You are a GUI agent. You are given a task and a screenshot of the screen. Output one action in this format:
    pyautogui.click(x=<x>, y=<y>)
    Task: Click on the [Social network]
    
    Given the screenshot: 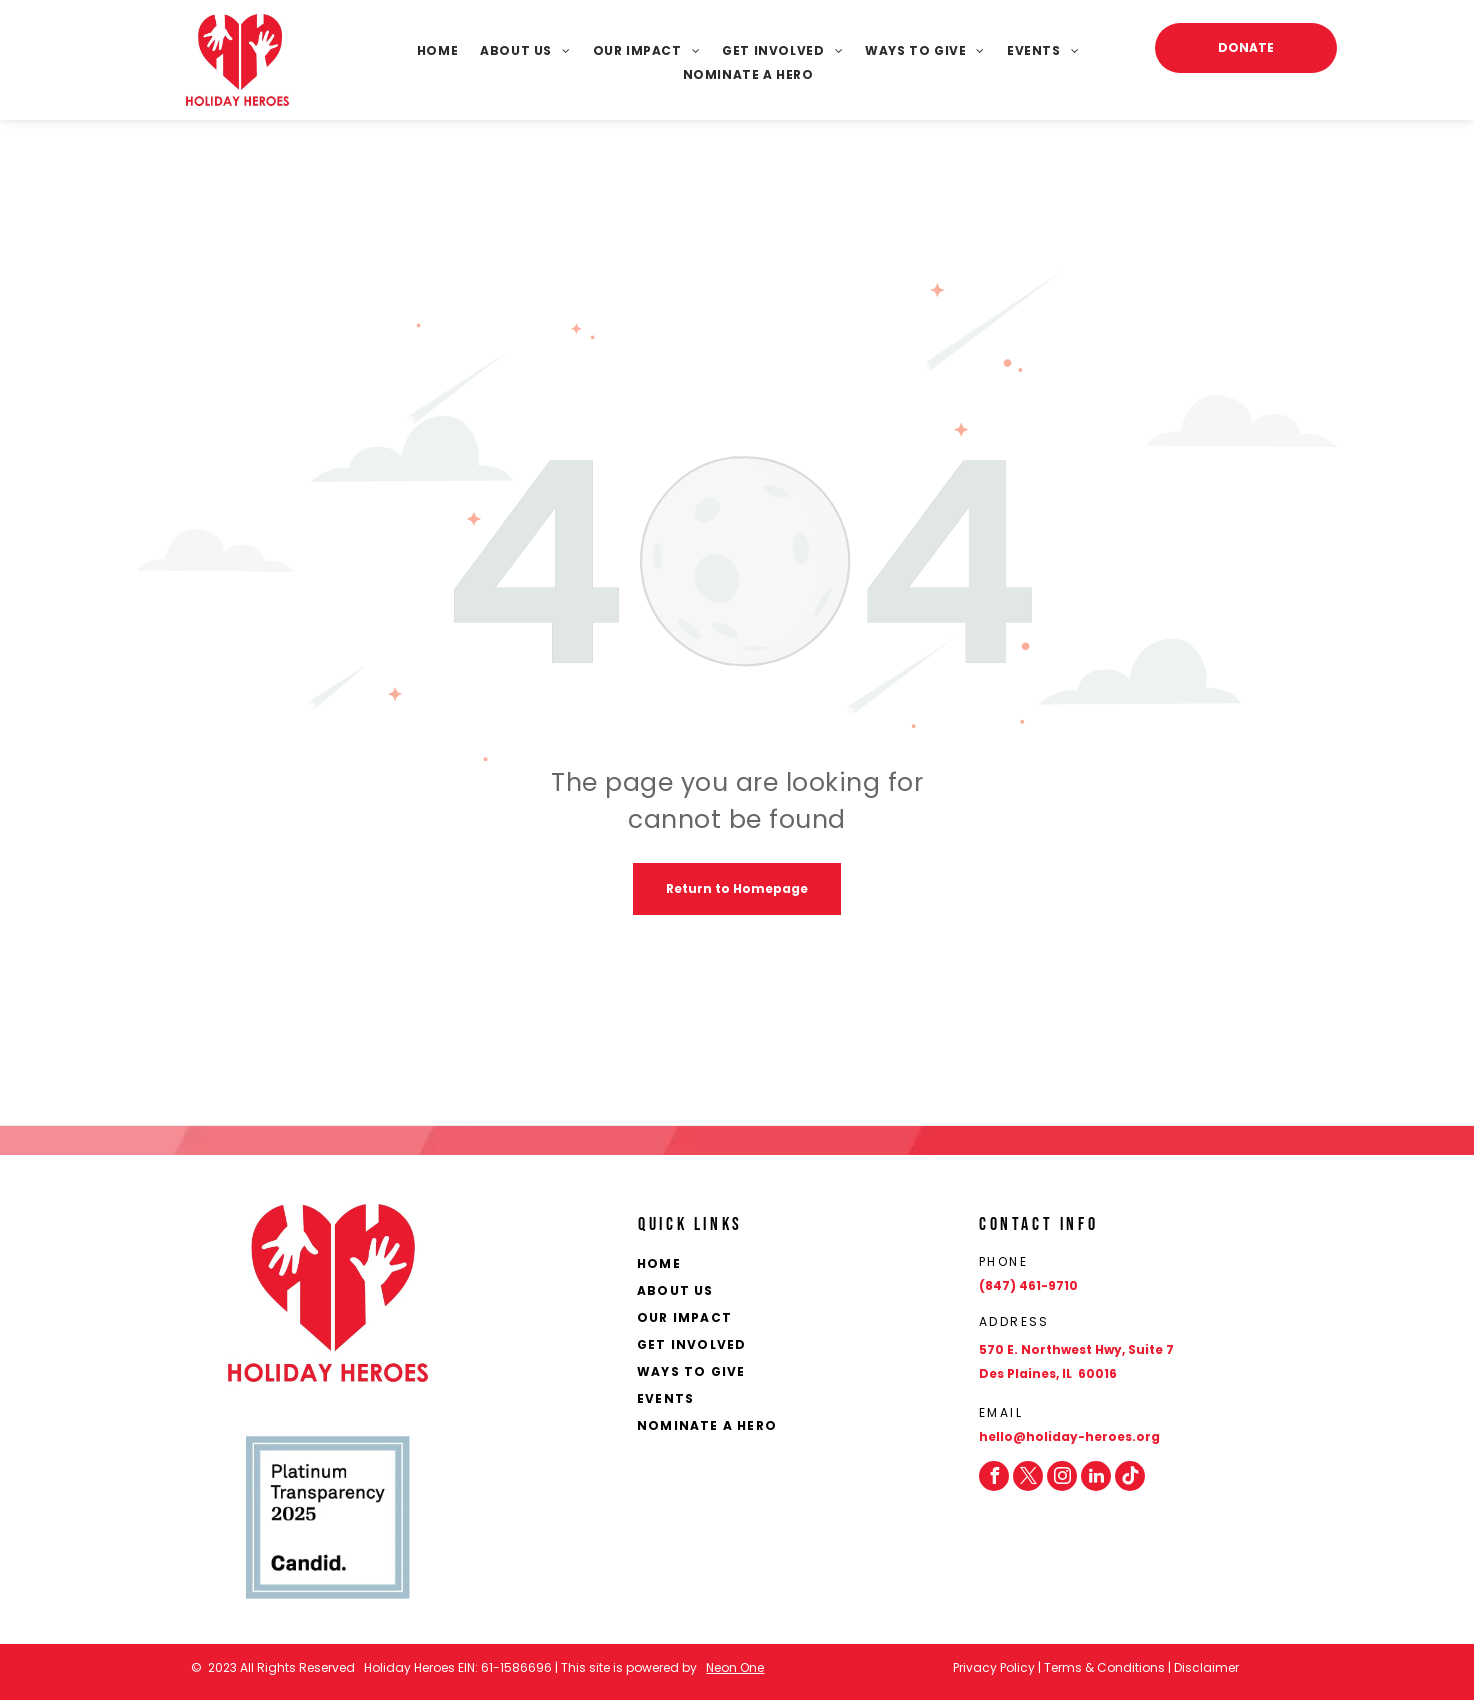 What is the action you would take?
    pyautogui.click(x=1130, y=1476)
    